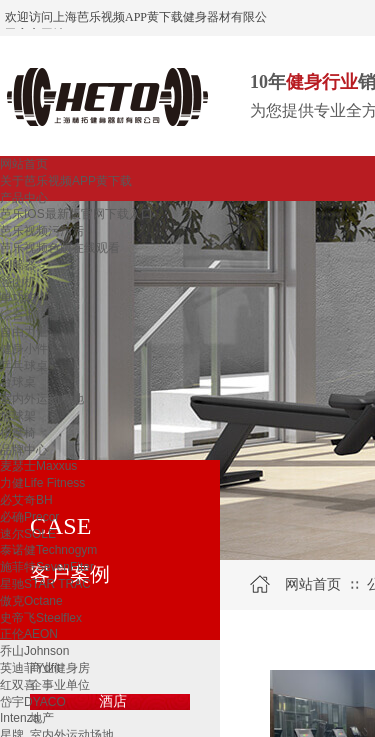 This screenshot has height=737, width=375. What do you see at coordinates (60, 248) in the screenshot?
I see `芭乐视频色版在线观看` at bounding box center [60, 248].